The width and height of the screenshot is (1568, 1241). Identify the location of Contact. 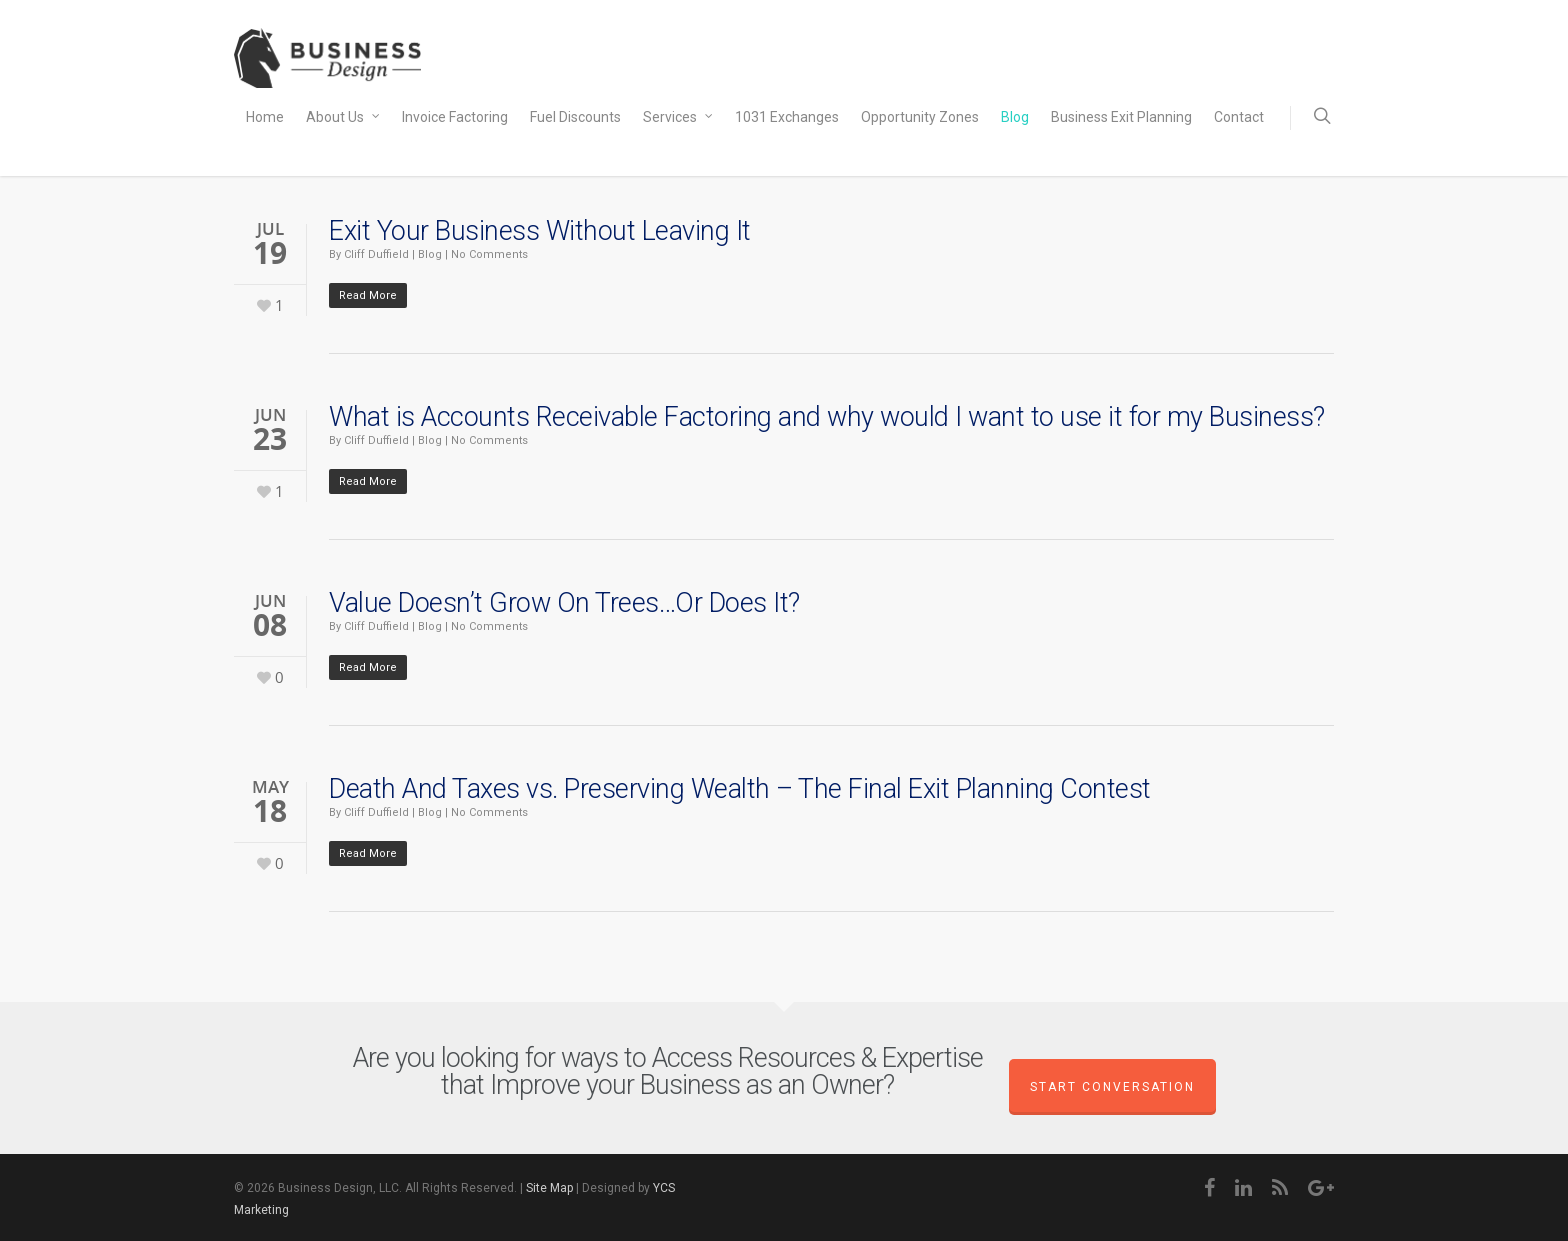
(1239, 117).